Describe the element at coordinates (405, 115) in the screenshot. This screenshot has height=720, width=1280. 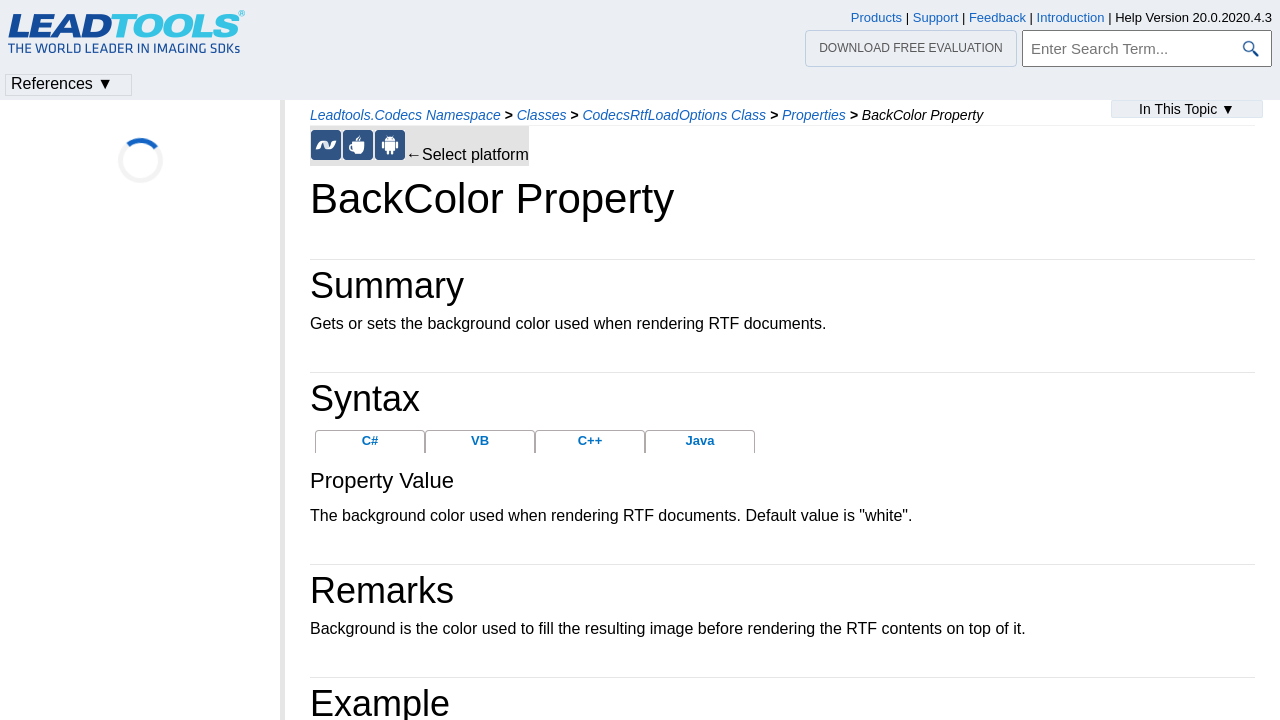
I see `Leadtools.Codecs Namespace` at that location.